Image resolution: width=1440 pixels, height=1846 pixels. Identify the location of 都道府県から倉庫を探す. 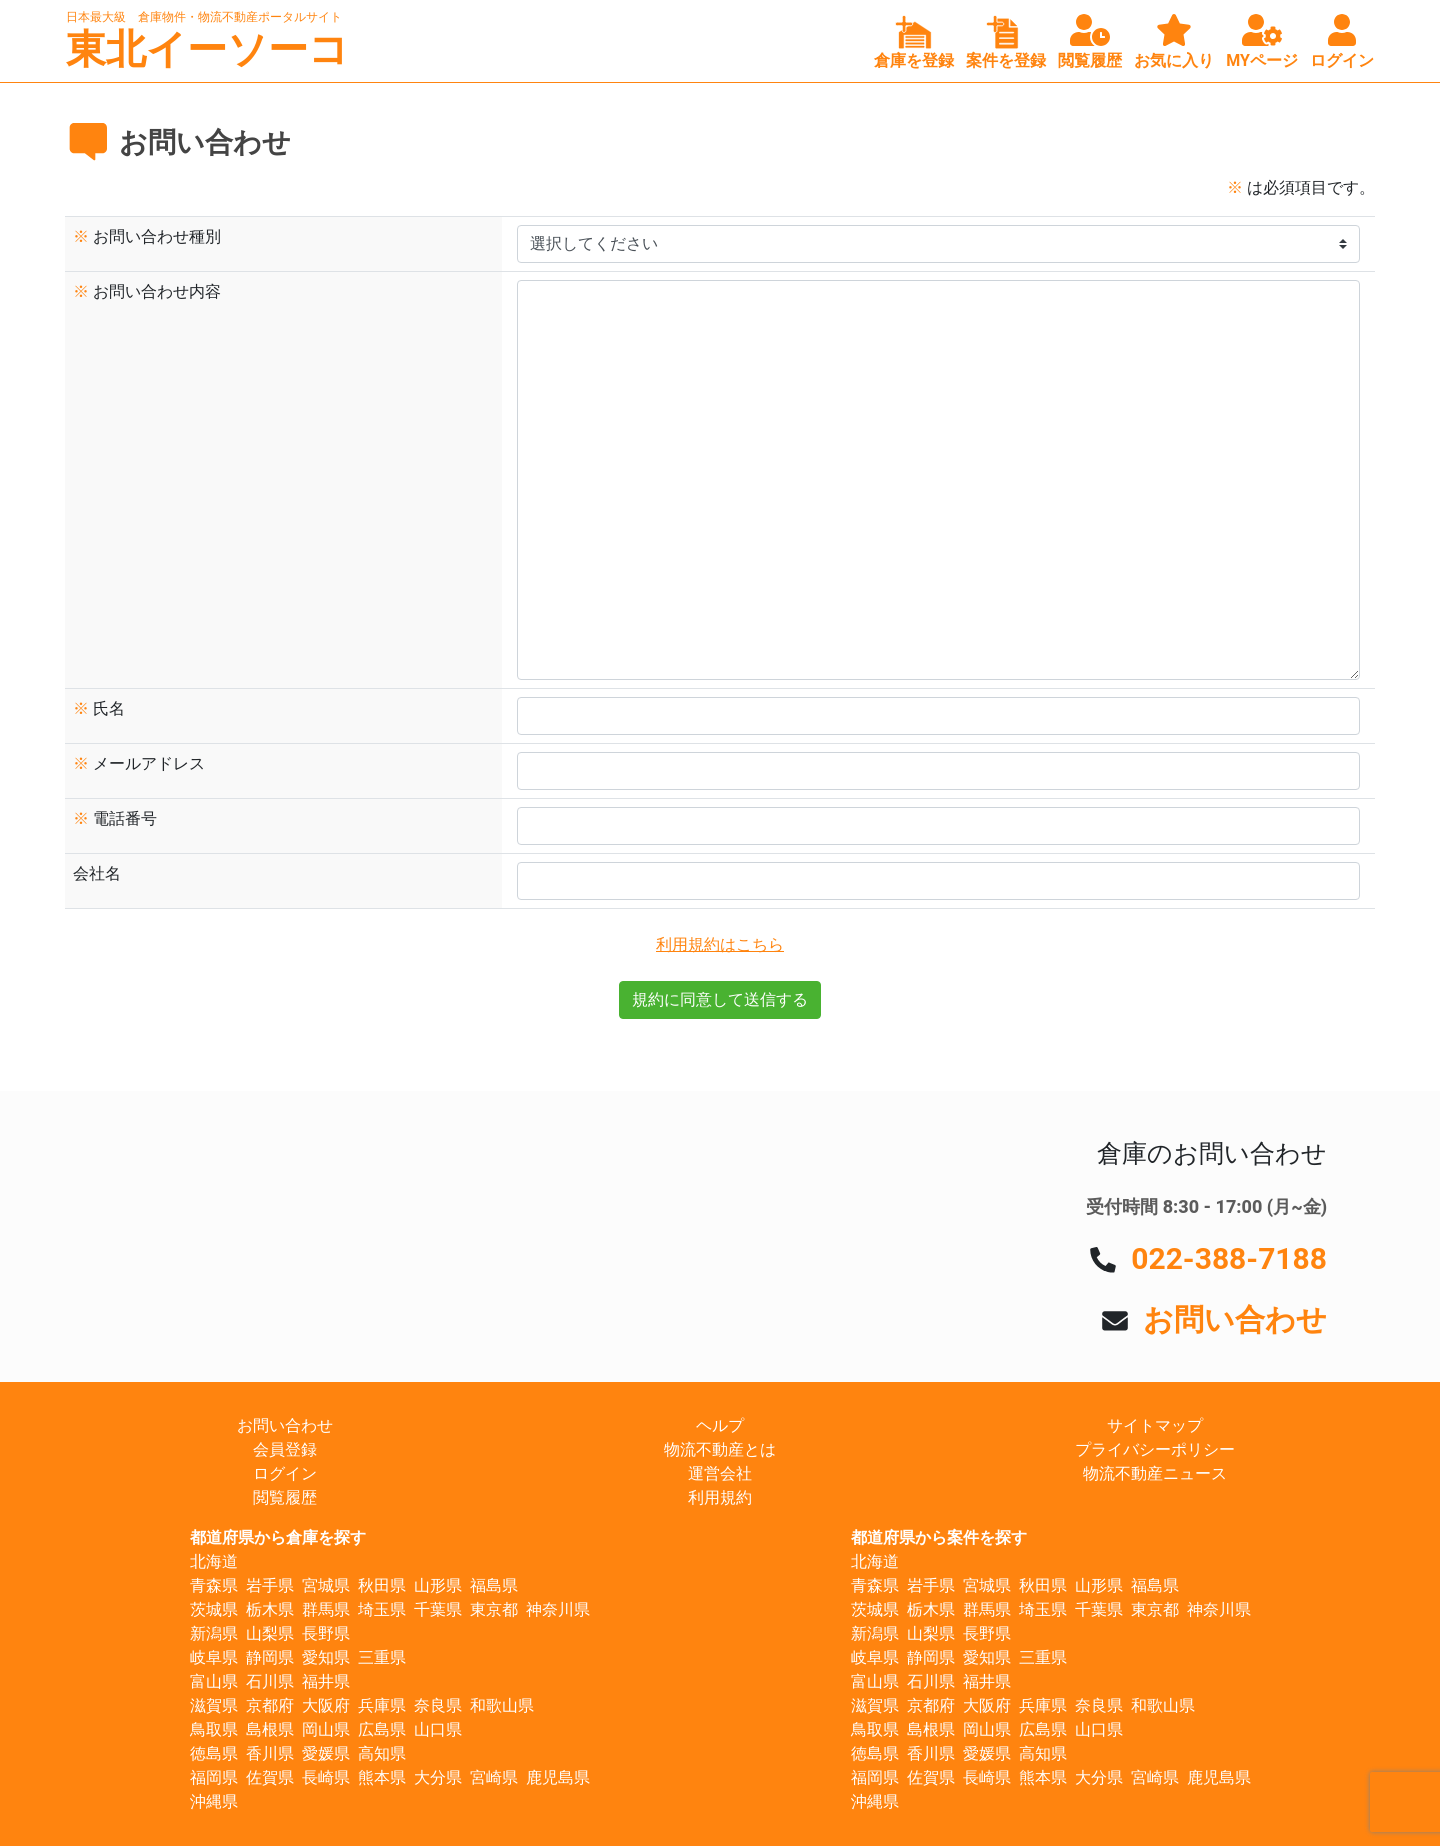
(278, 1537).